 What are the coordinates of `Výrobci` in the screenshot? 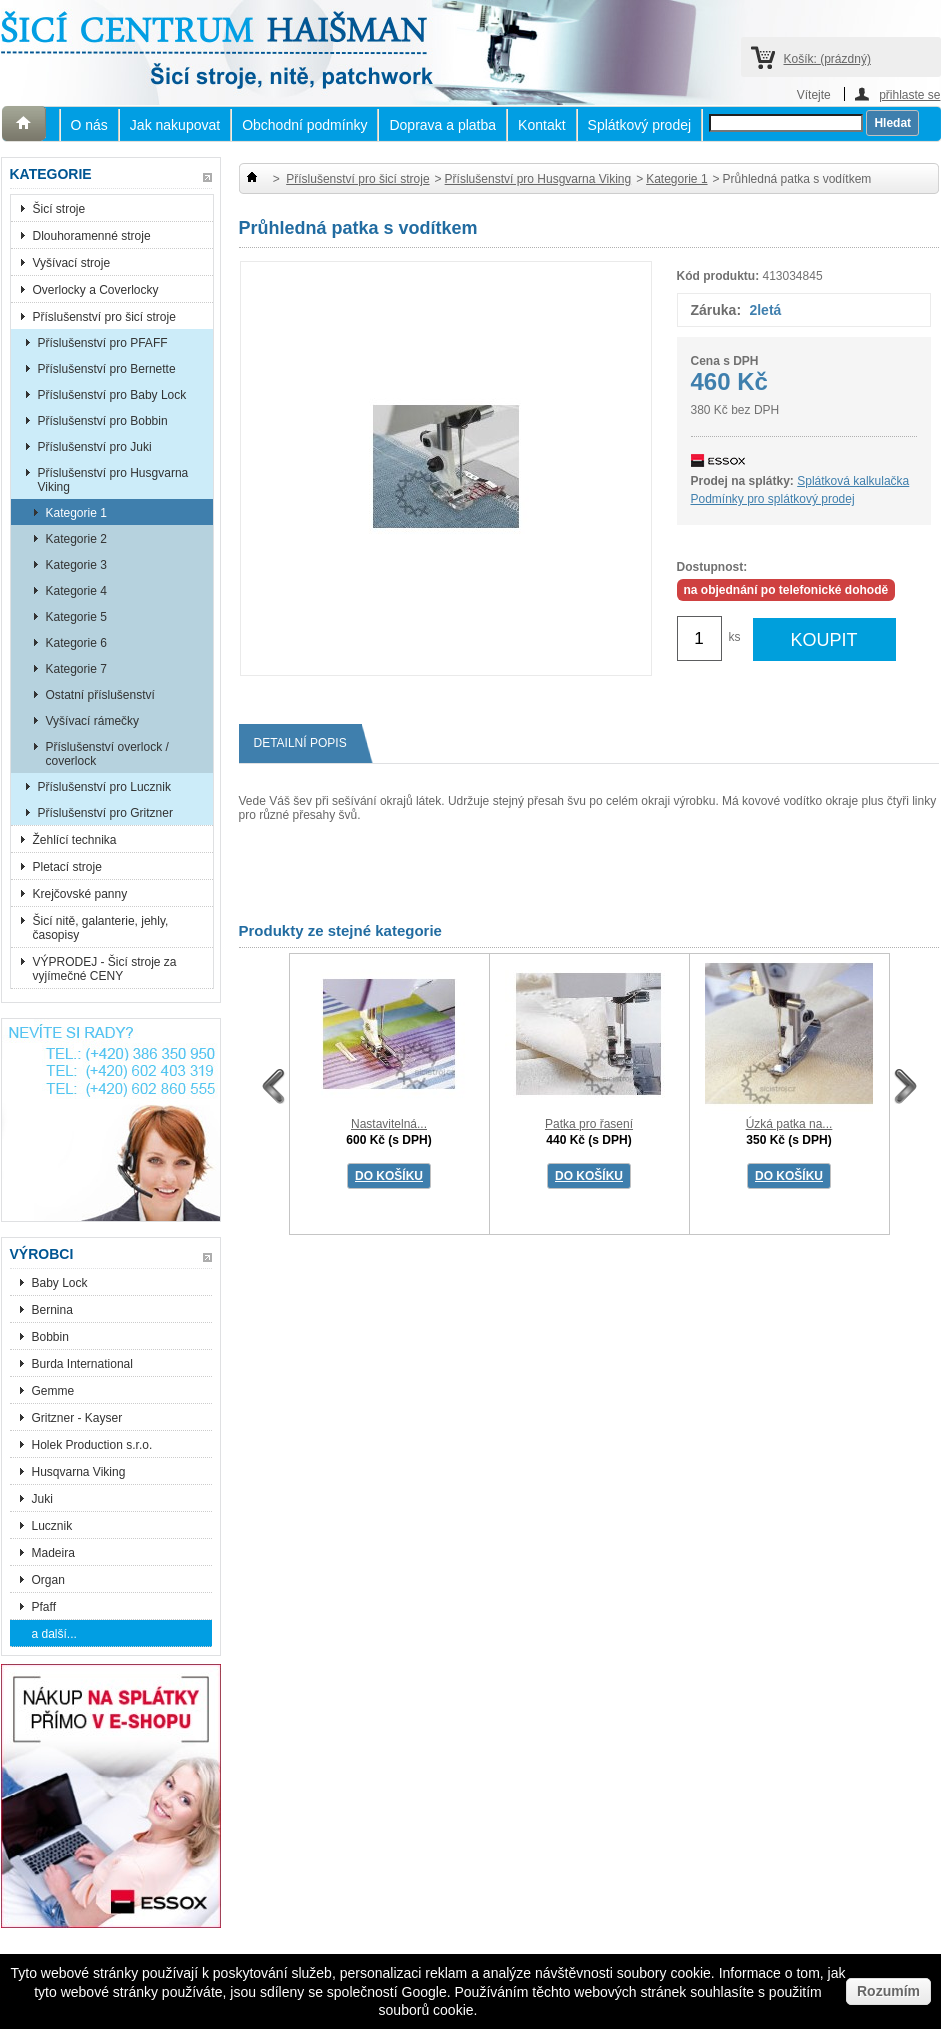 It's located at (42, 1254).